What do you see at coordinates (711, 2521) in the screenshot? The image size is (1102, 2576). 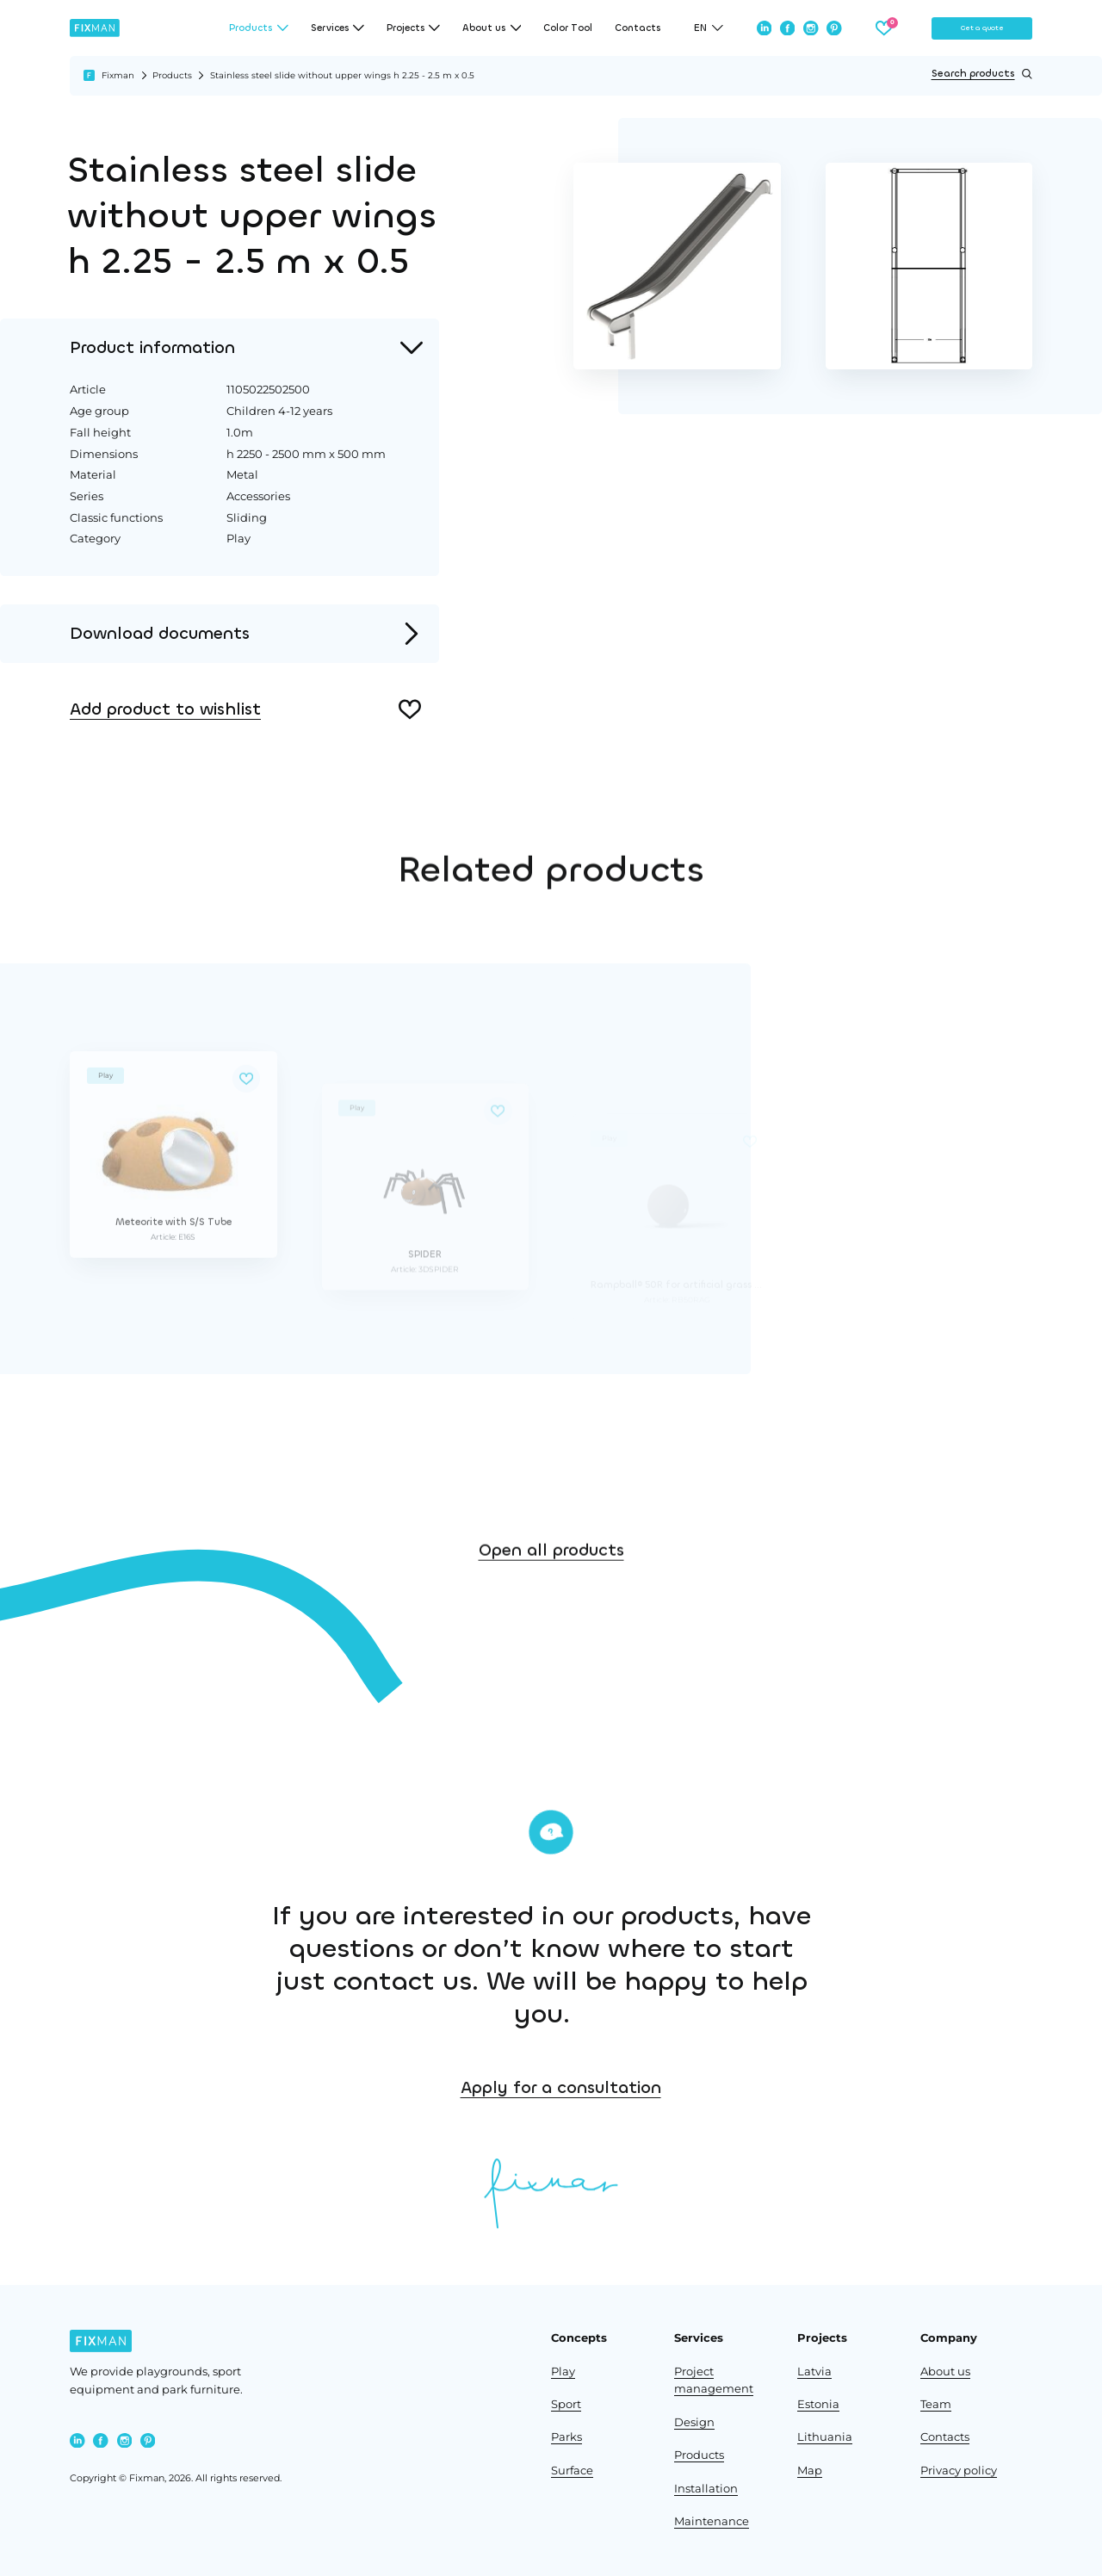 I see `Maintenance` at bounding box center [711, 2521].